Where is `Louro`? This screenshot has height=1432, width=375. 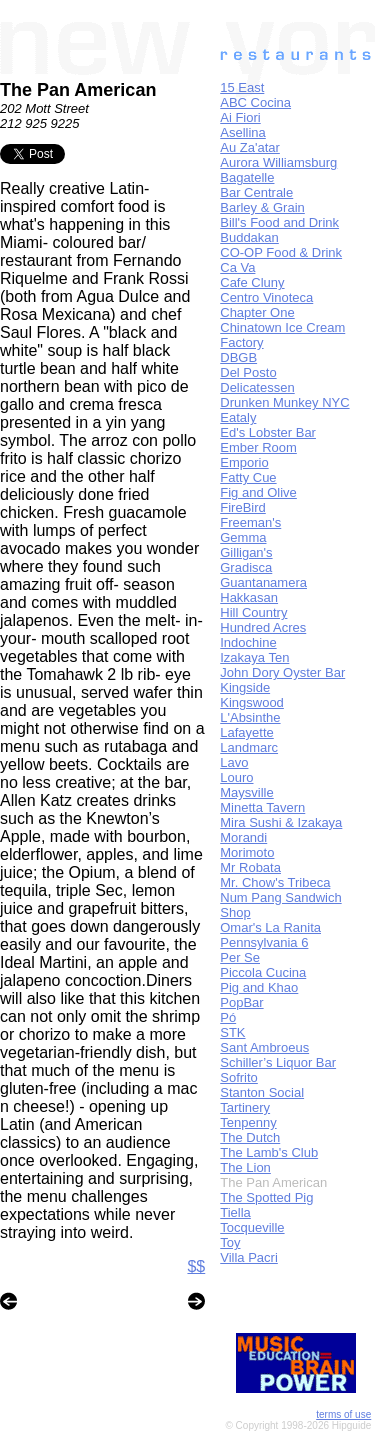
Louro is located at coordinates (236, 777).